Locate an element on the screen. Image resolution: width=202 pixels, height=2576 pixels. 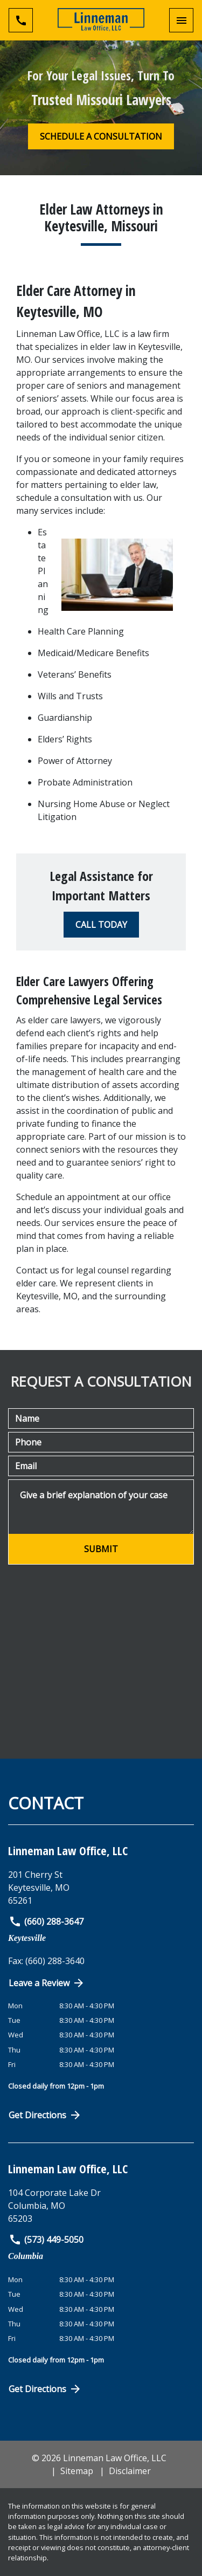
[Toggle Mobile Phone Menu] is located at coordinates (21, 20).